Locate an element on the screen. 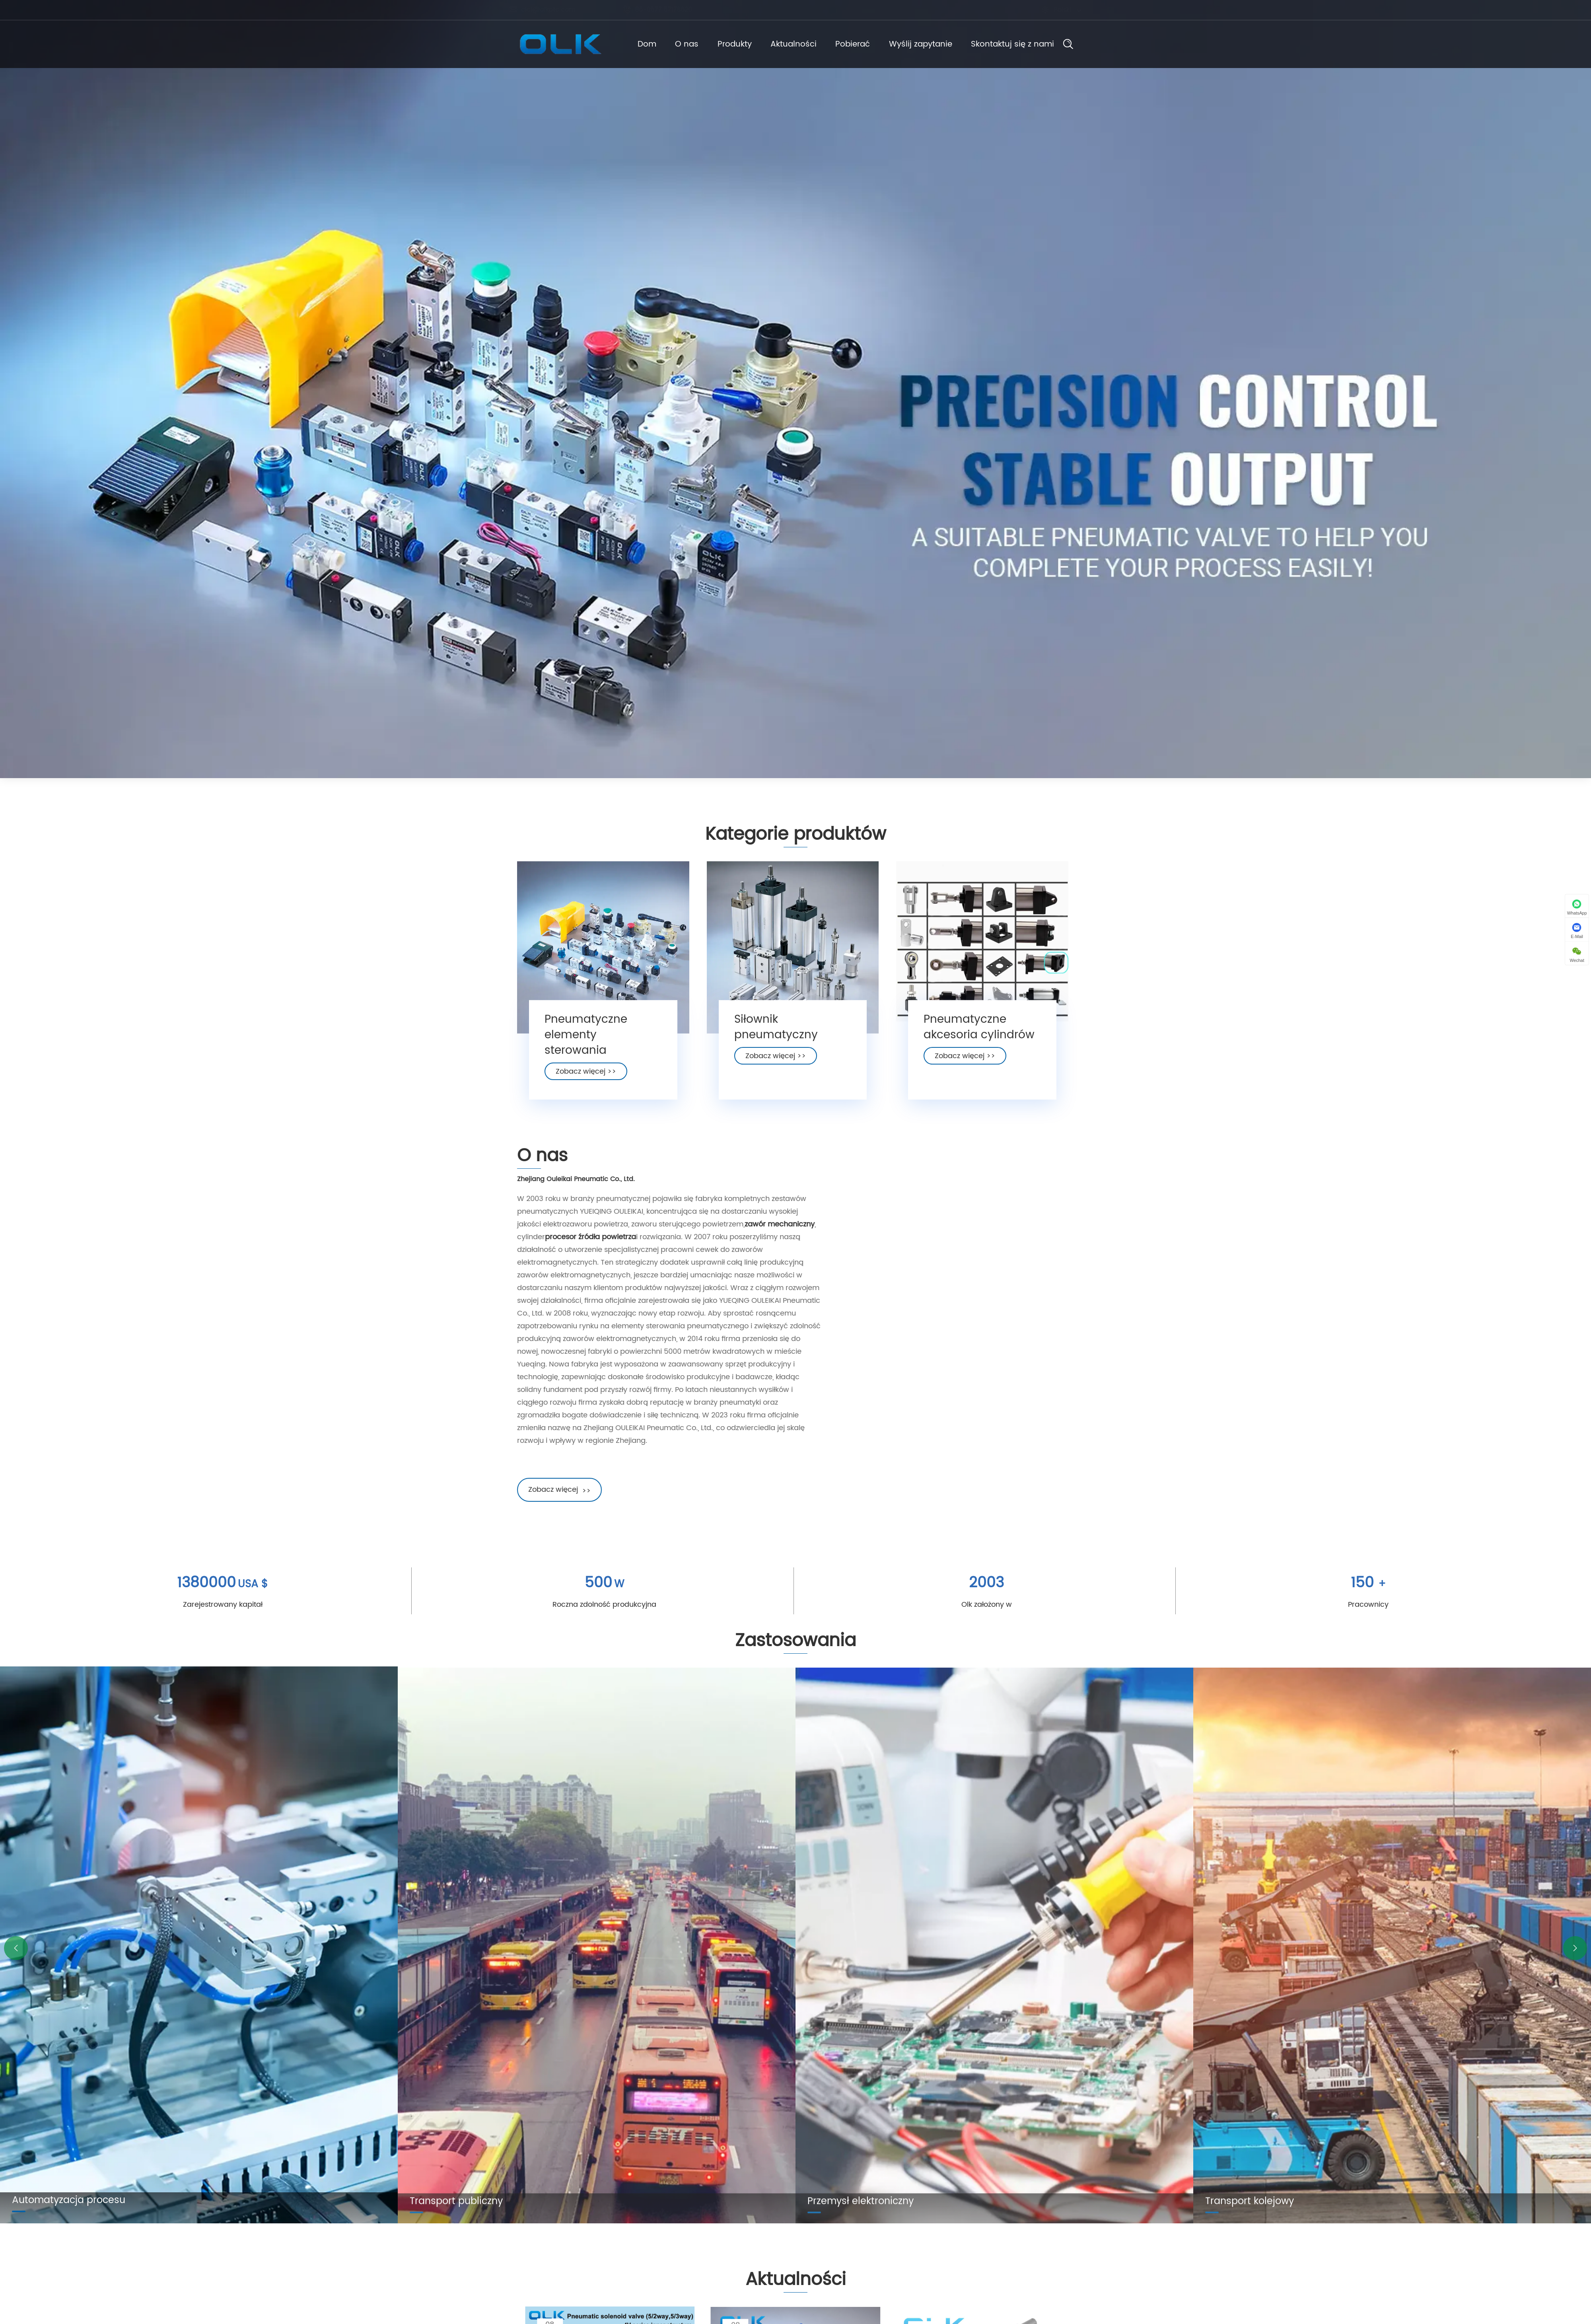 This screenshot has height=2324, width=1591. O nas is located at coordinates (675, 44).